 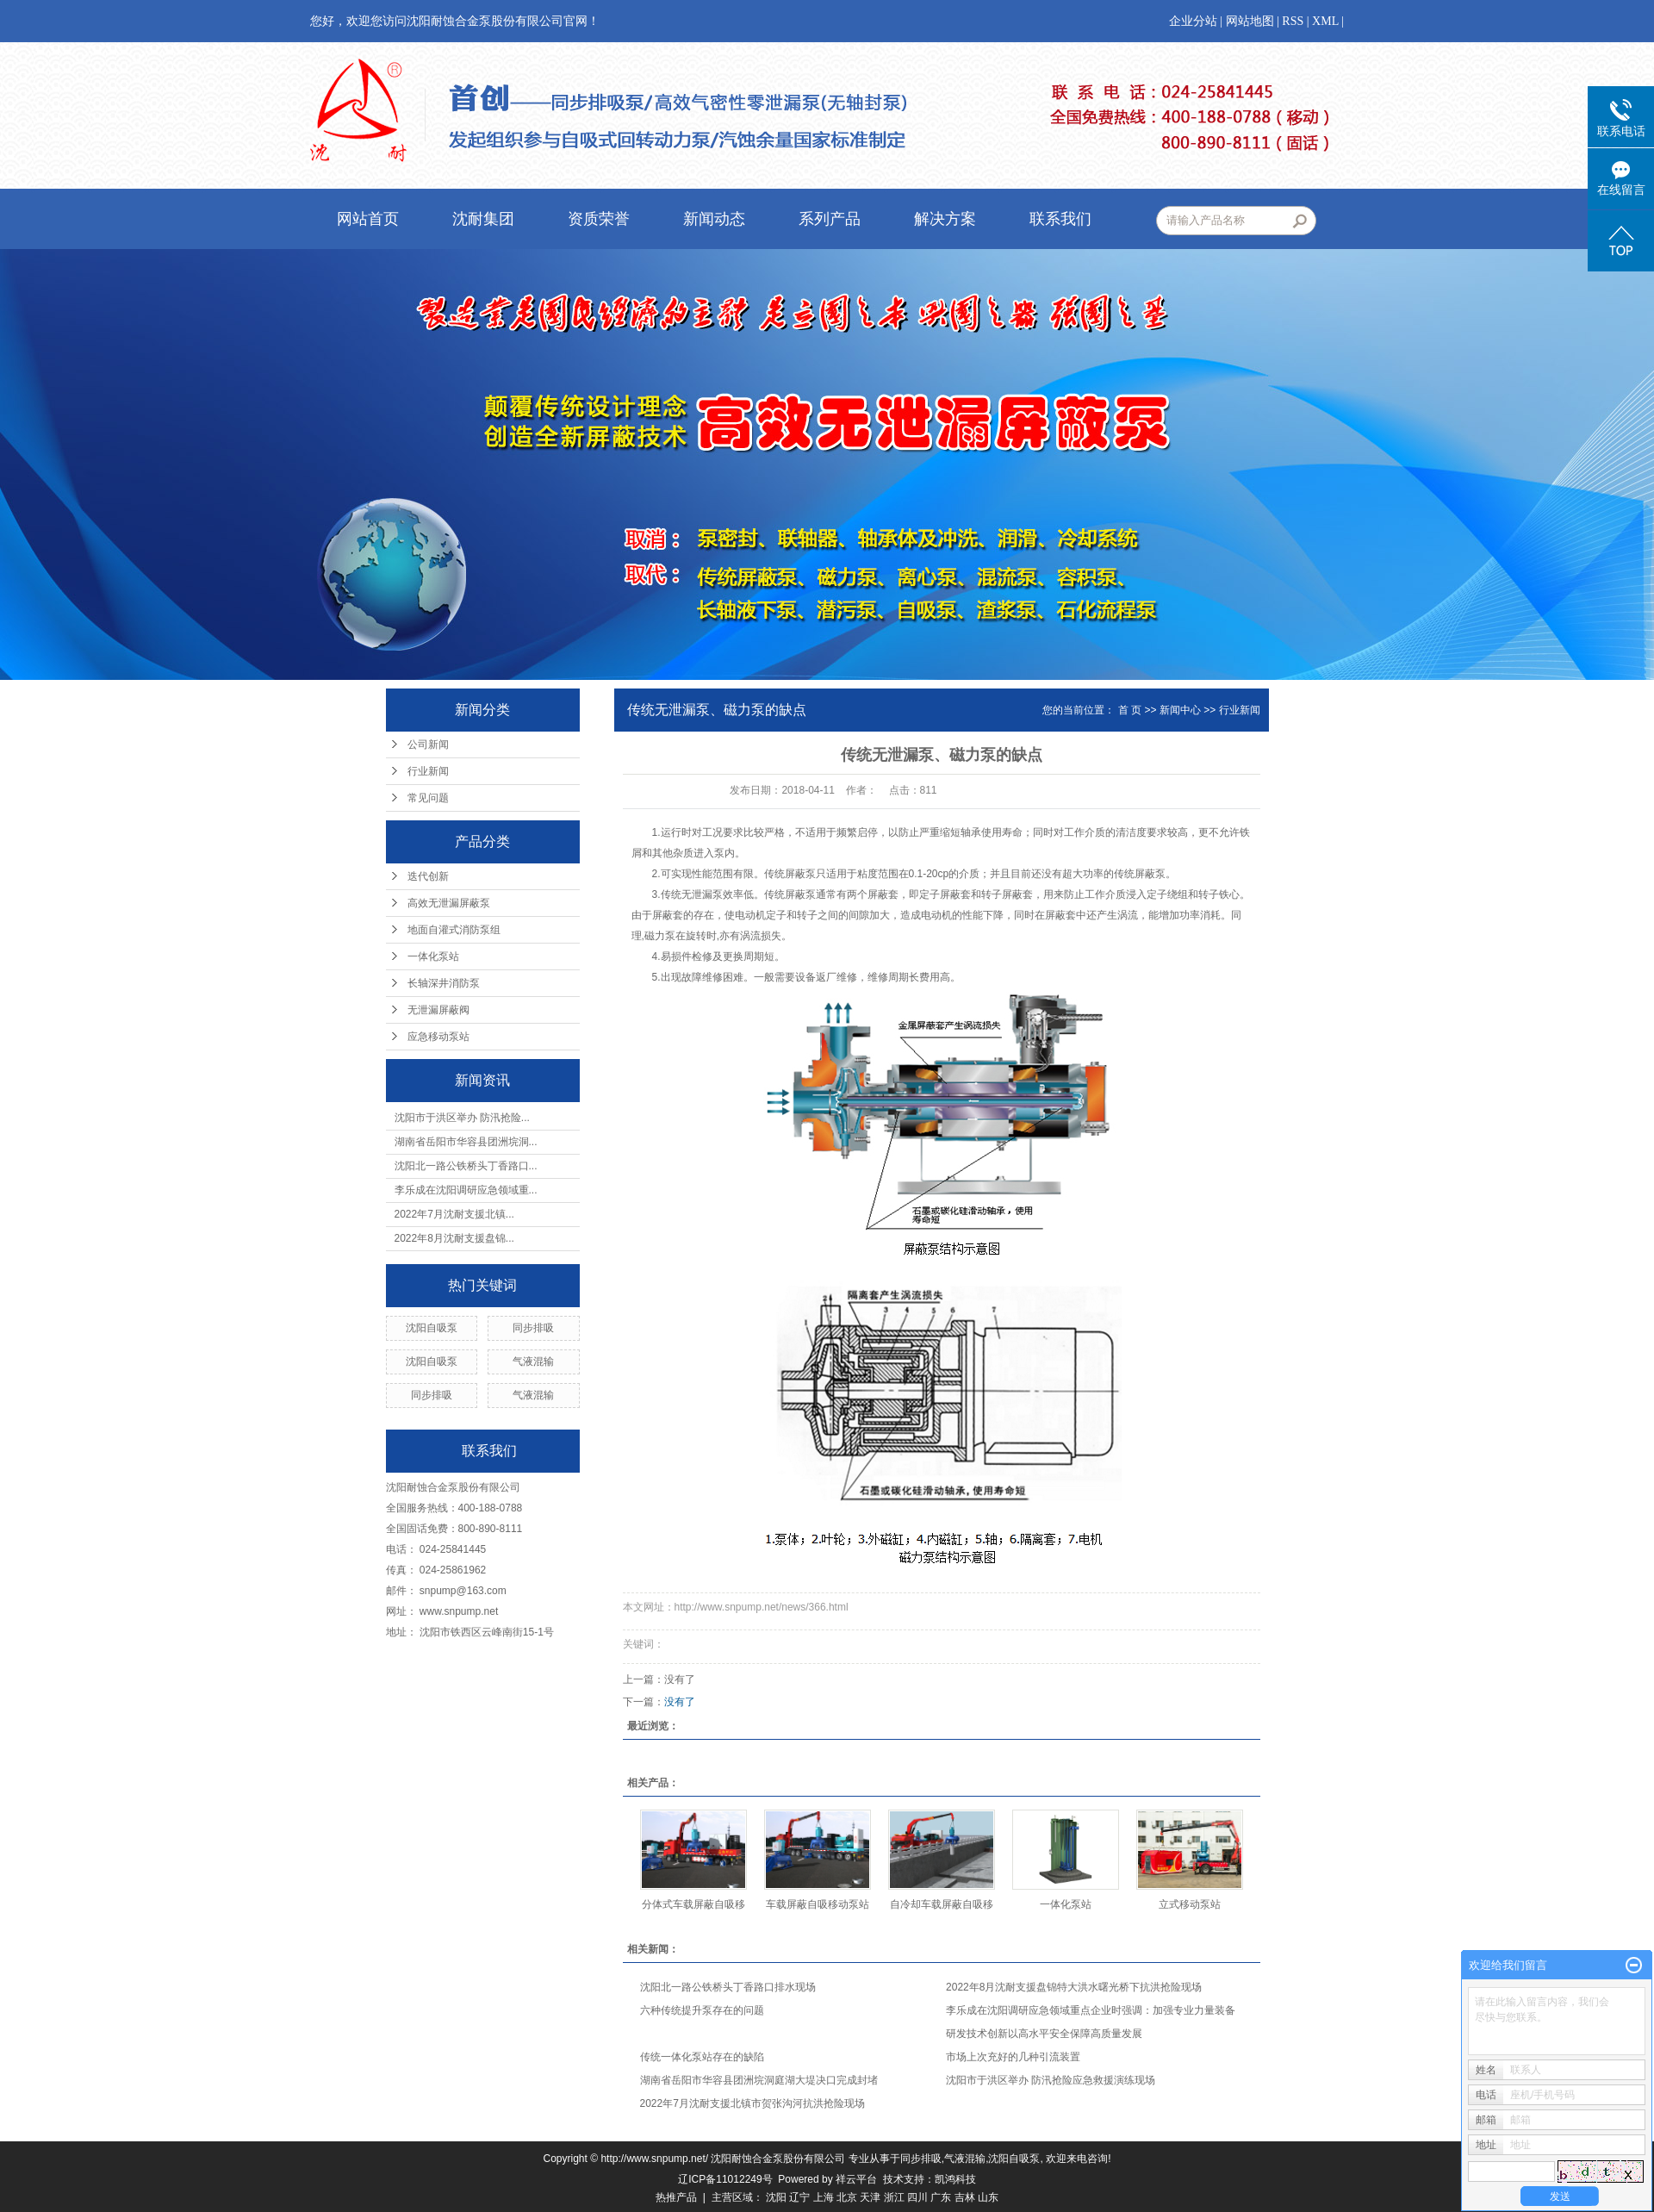 What do you see at coordinates (776, 2197) in the screenshot?
I see `沈阳` at bounding box center [776, 2197].